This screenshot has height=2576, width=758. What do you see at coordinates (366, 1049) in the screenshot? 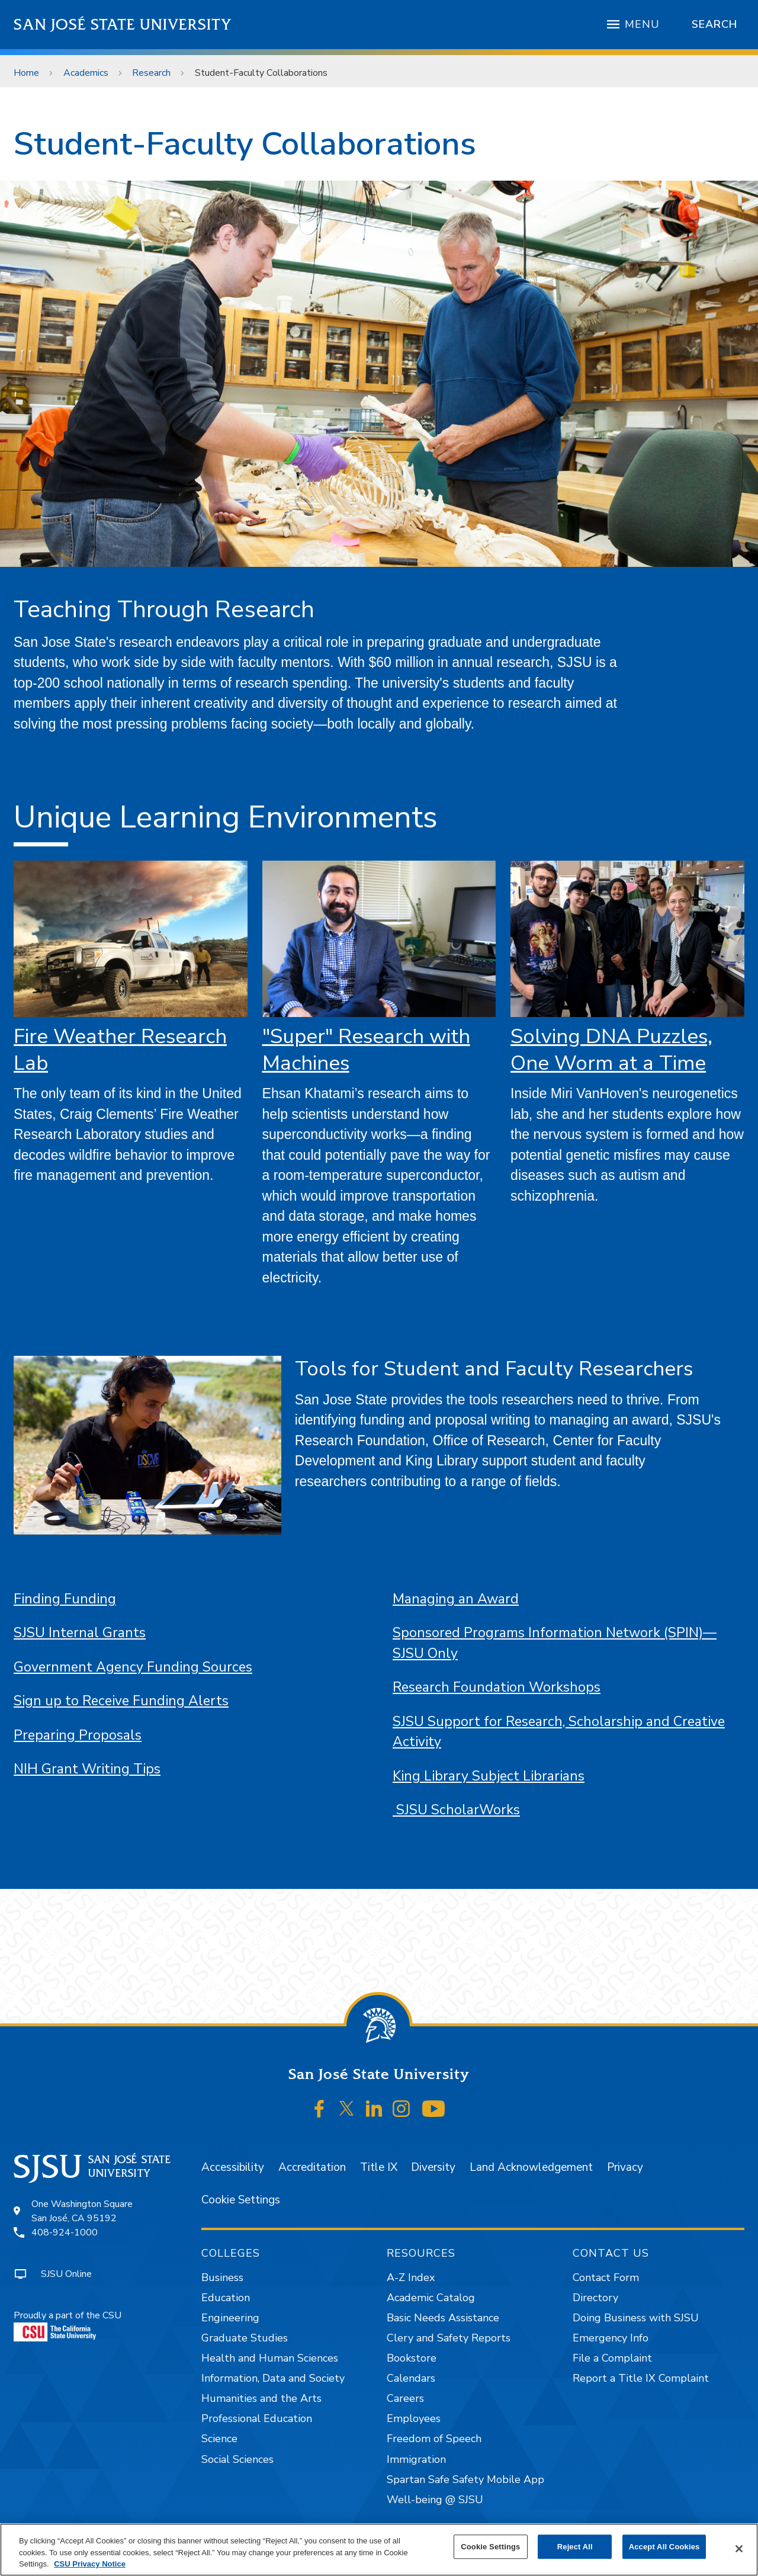
I see `"Super" Research with Machines` at bounding box center [366, 1049].